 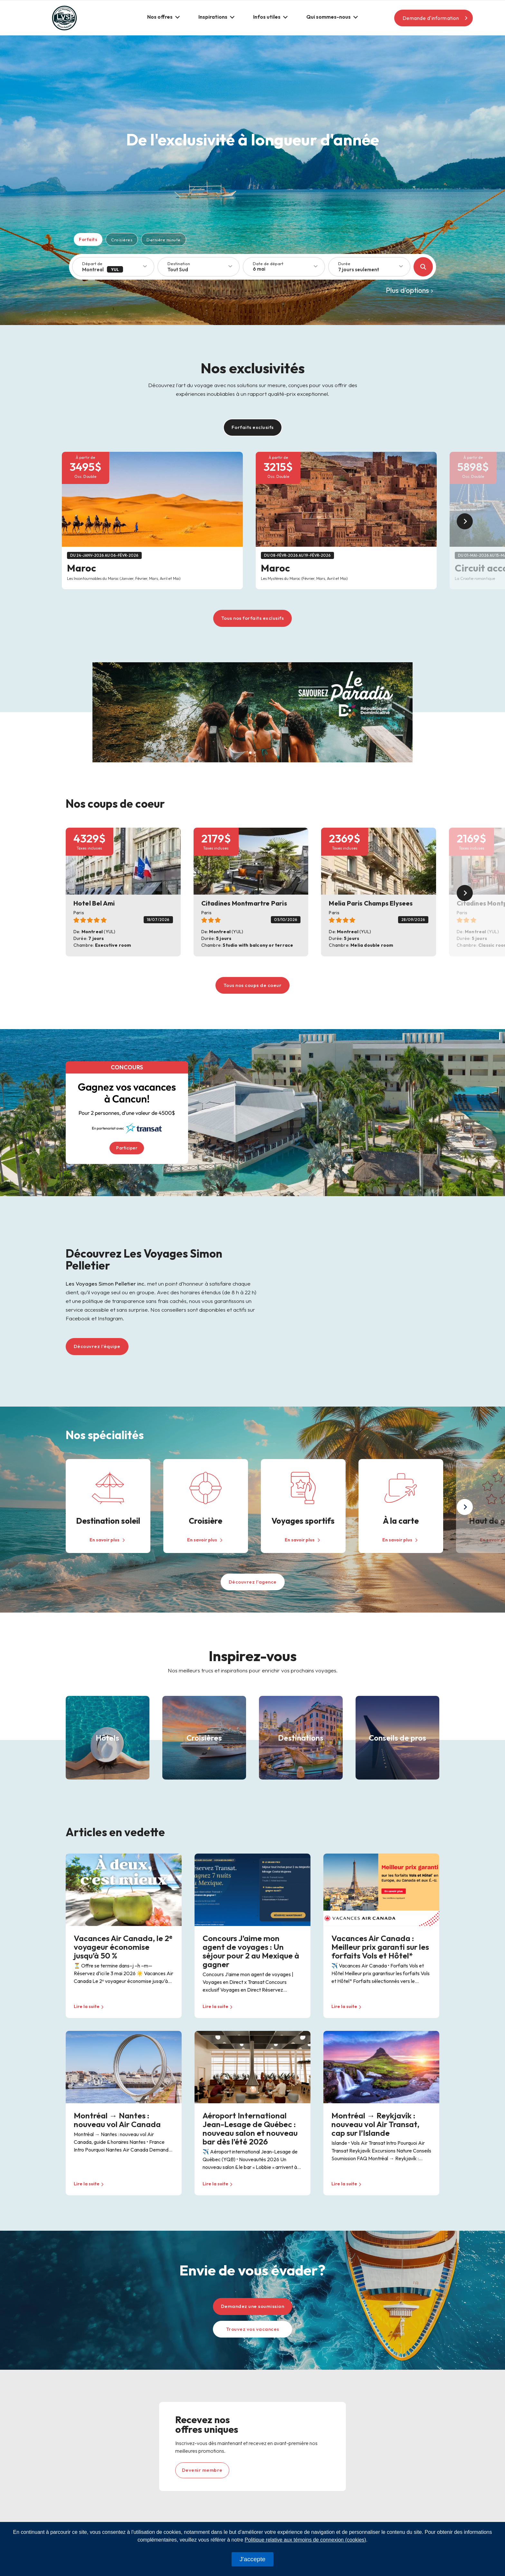 What do you see at coordinates (305, 2540) in the screenshot?
I see `Politique relative aux témoins de connexion (cookies)` at bounding box center [305, 2540].